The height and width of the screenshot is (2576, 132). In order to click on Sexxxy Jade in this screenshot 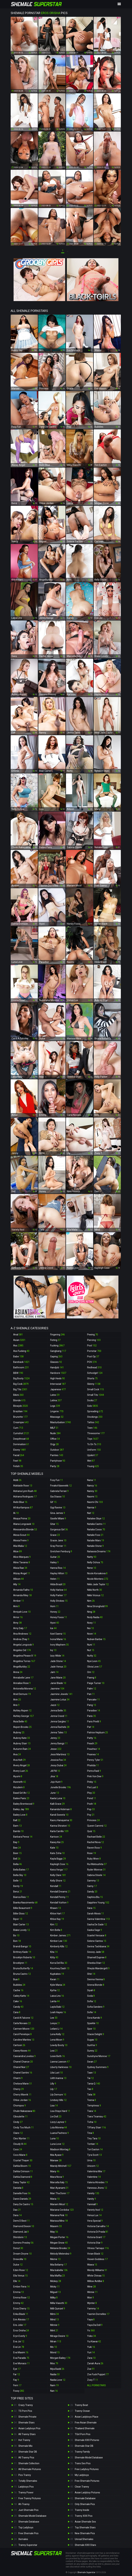, I will do `click(95, 1952)`.